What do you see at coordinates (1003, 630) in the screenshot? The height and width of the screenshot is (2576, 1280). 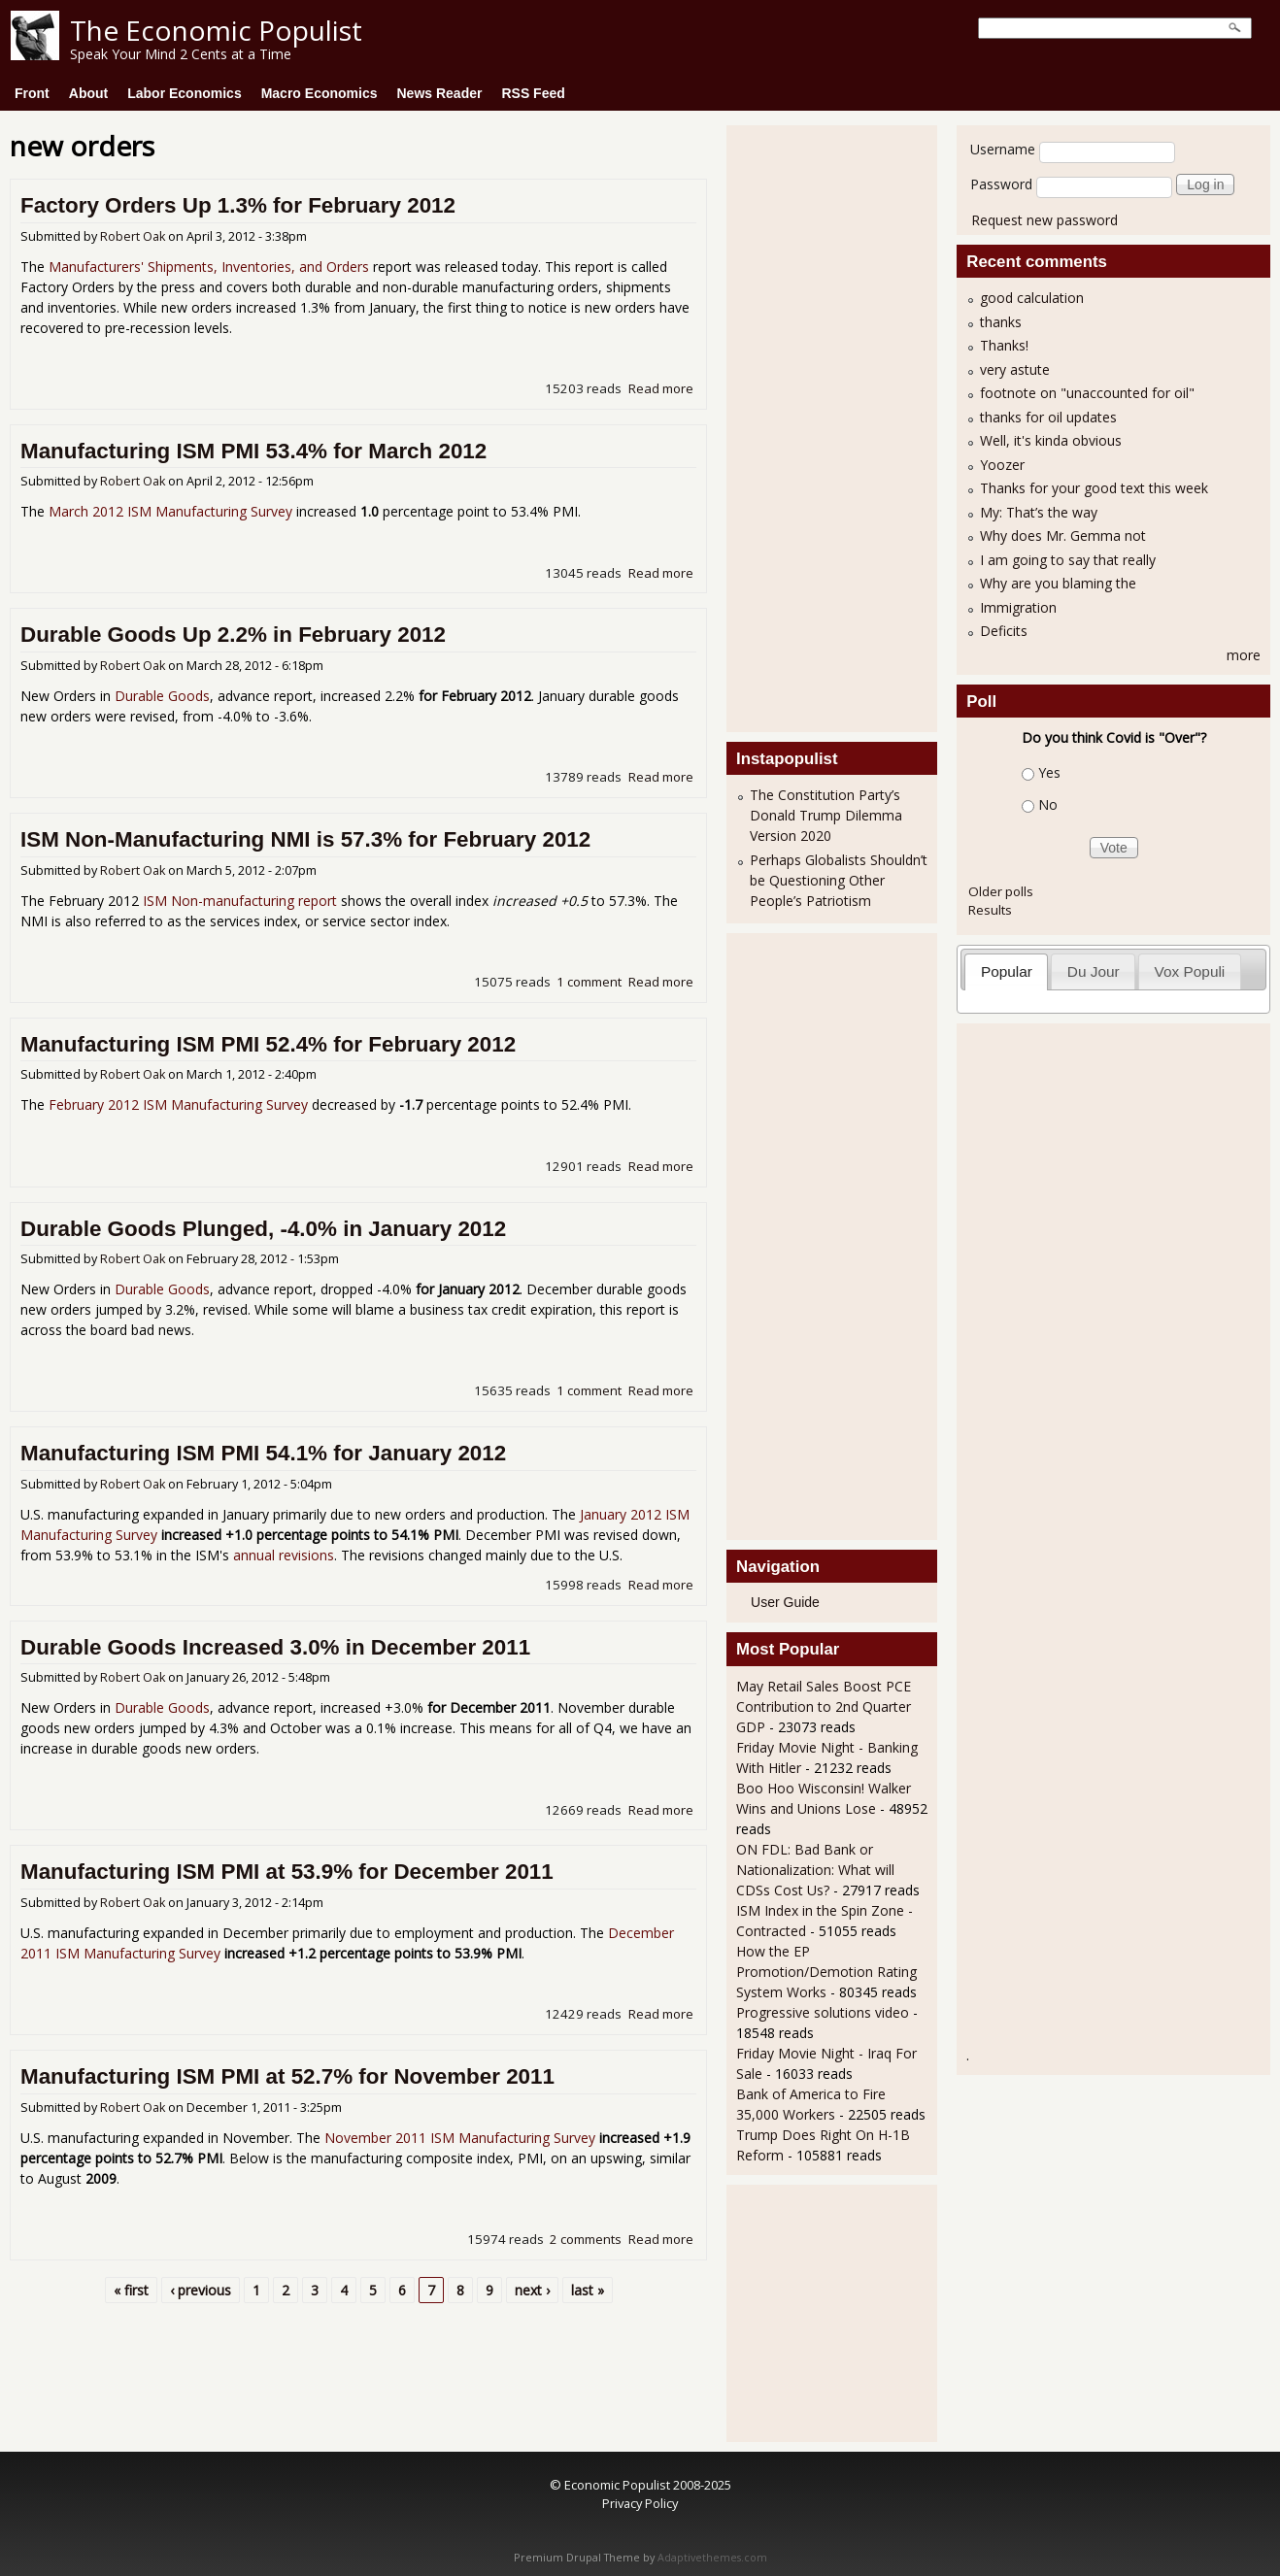 I see `Deficits` at bounding box center [1003, 630].